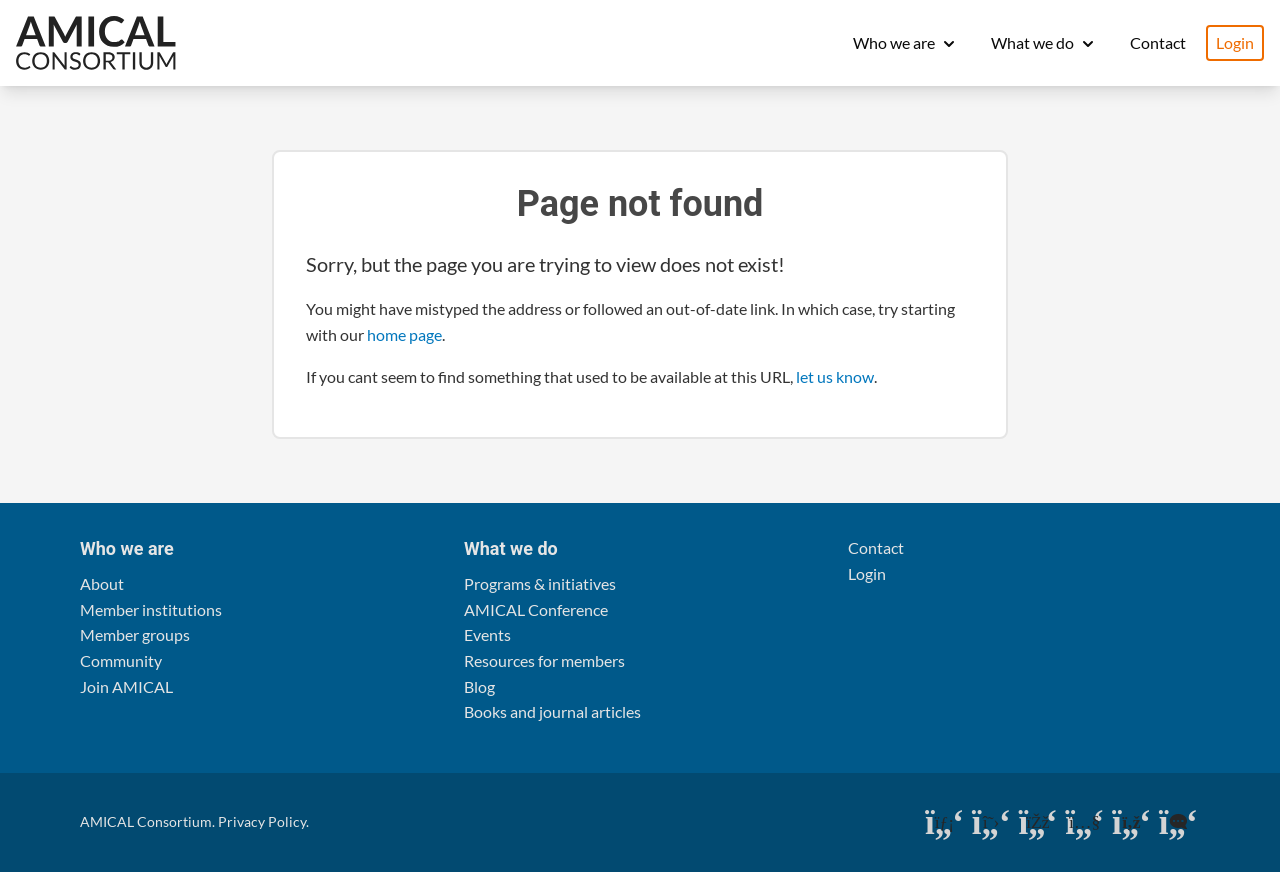 This screenshot has height=872, width=1280. Describe the element at coordinates (835, 376) in the screenshot. I see `let us know` at that location.